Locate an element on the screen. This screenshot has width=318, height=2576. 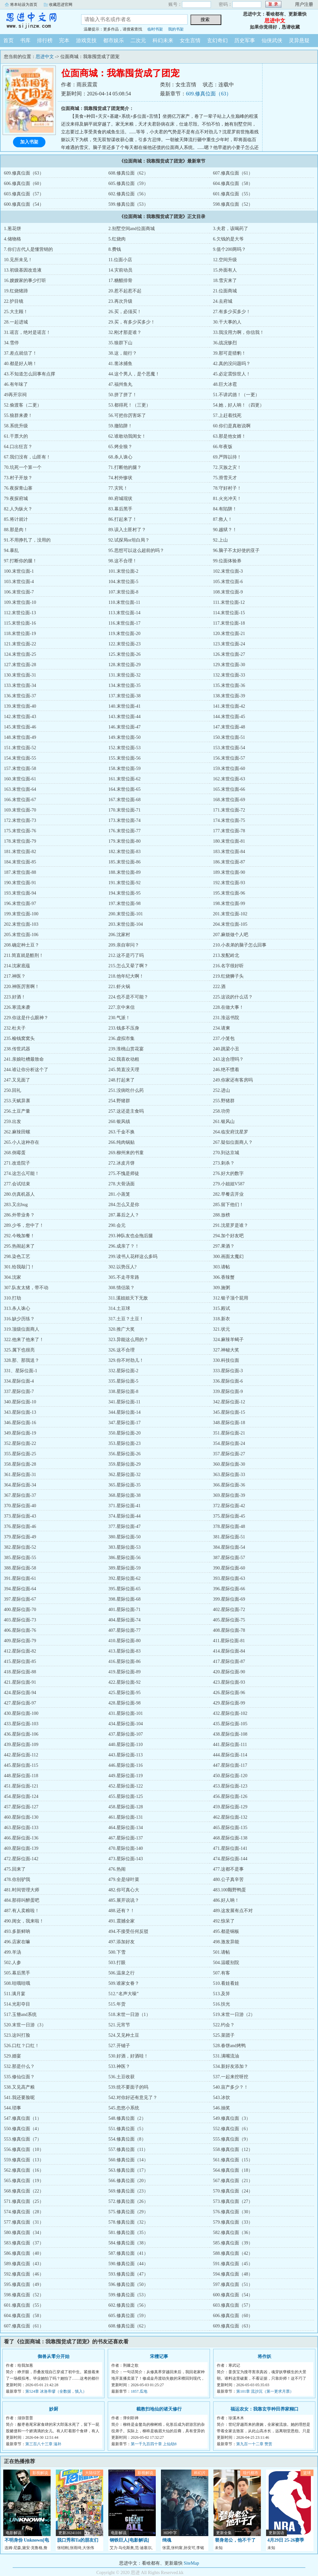
129.末世位面-30 is located at coordinates (229, 664).